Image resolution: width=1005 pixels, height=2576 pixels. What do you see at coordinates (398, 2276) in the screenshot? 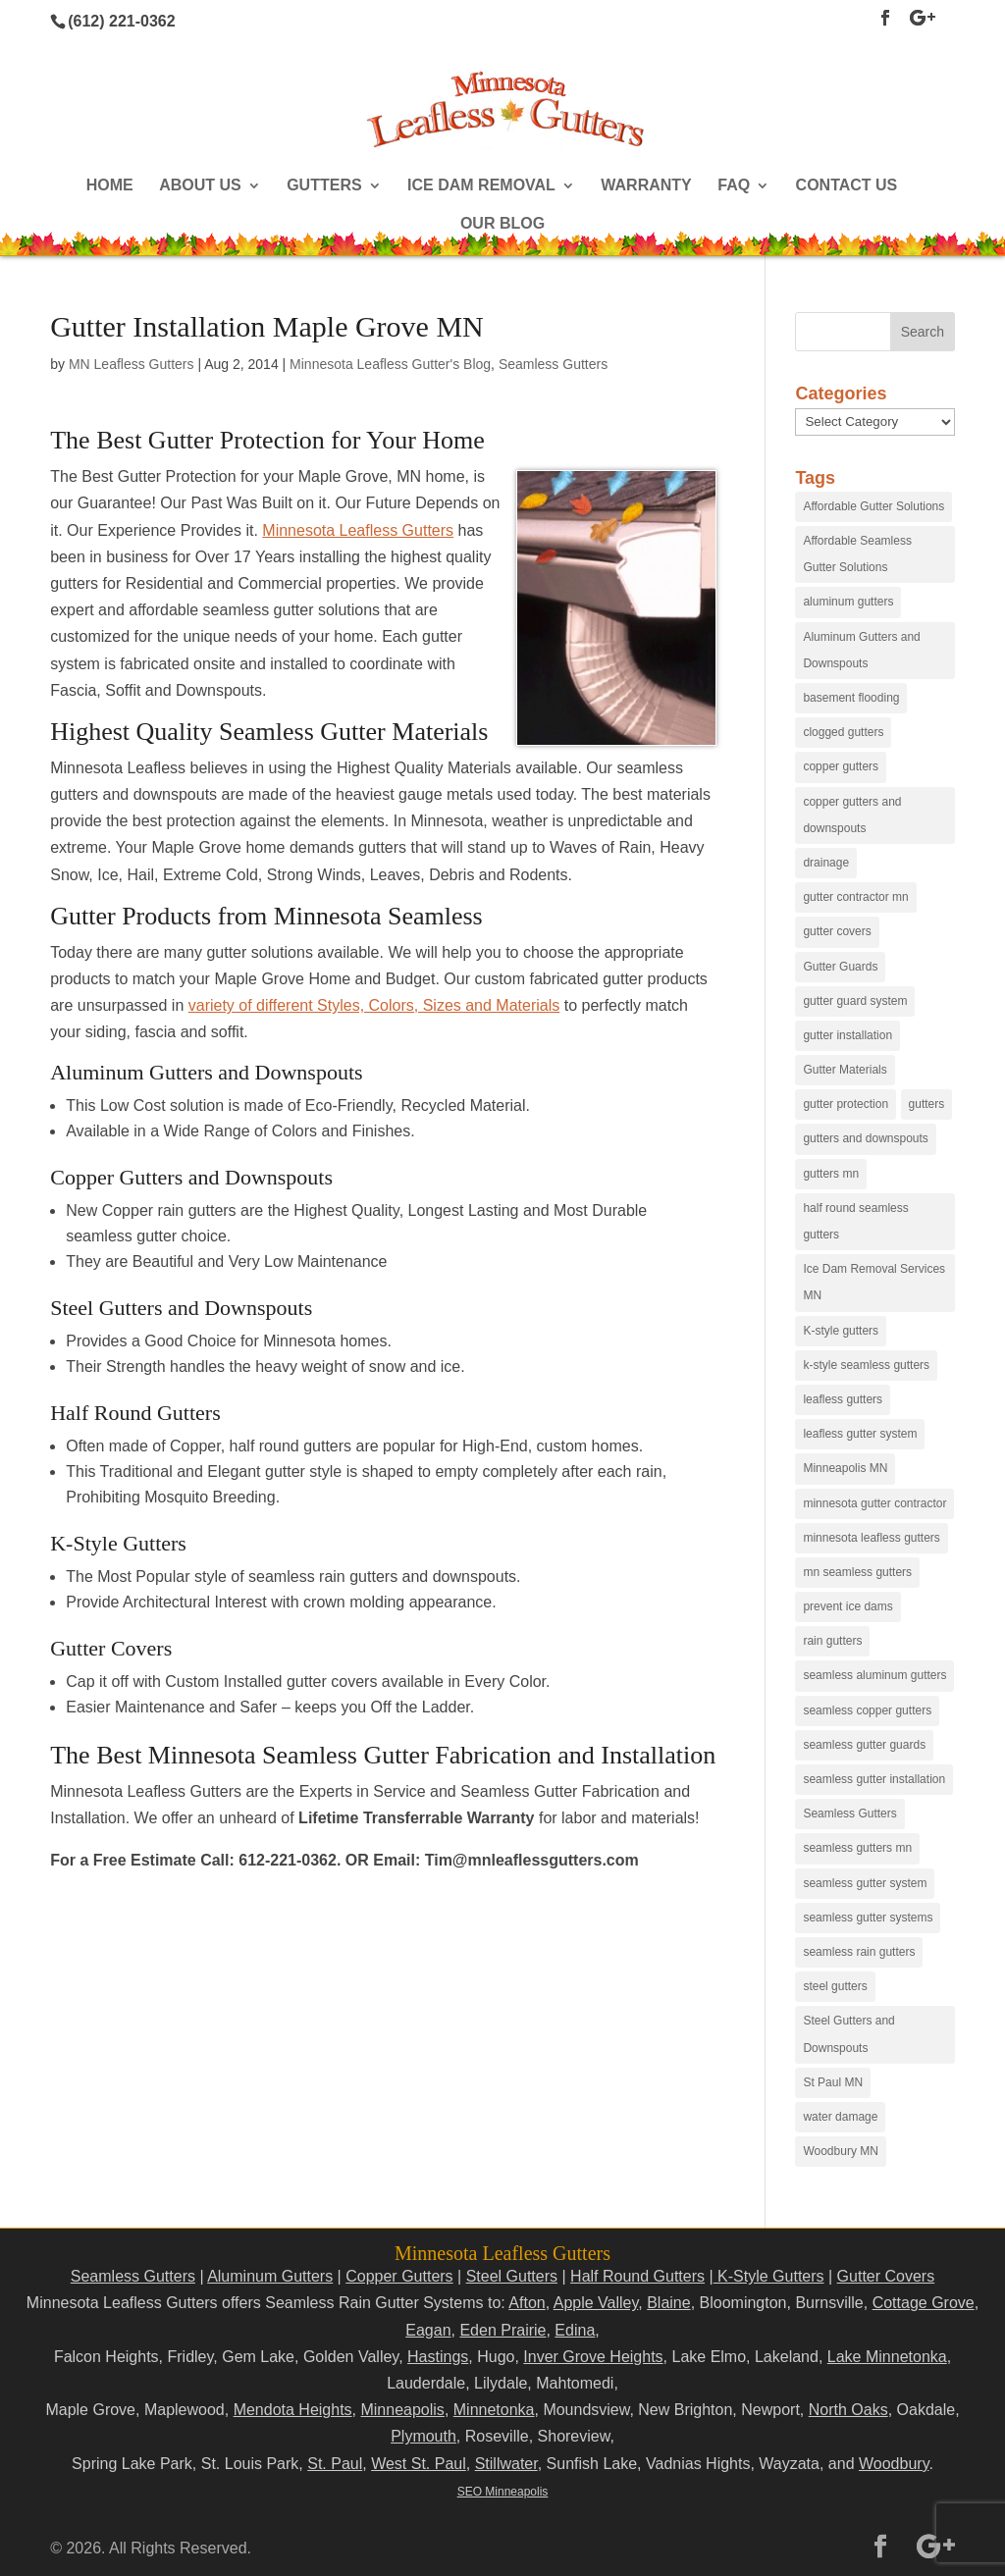
I see `Copper Gutters` at bounding box center [398, 2276].